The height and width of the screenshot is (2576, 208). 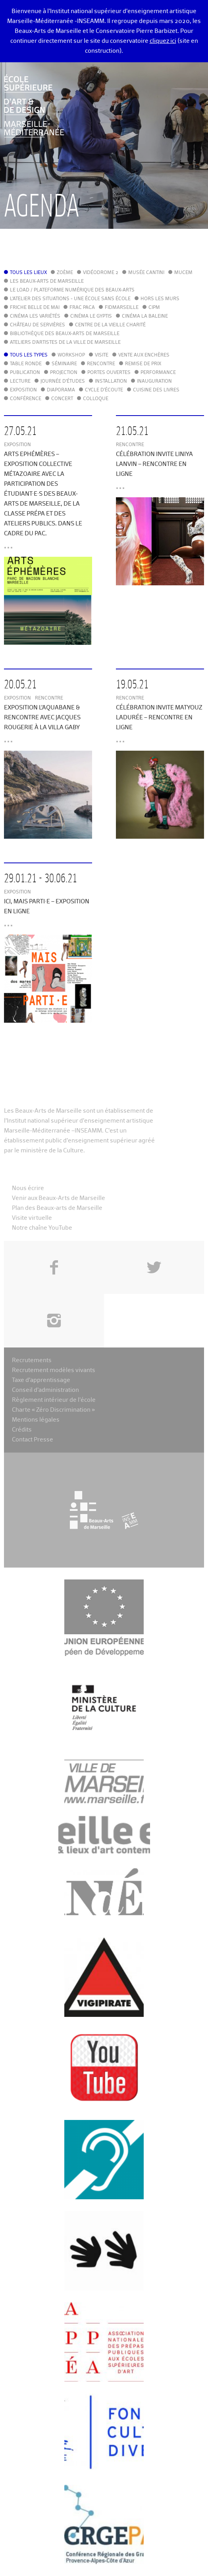 What do you see at coordinates (54, 1400) in the screenshot?
I see `Règlement intérieur de l’école` at bounding box center [54, 1400].